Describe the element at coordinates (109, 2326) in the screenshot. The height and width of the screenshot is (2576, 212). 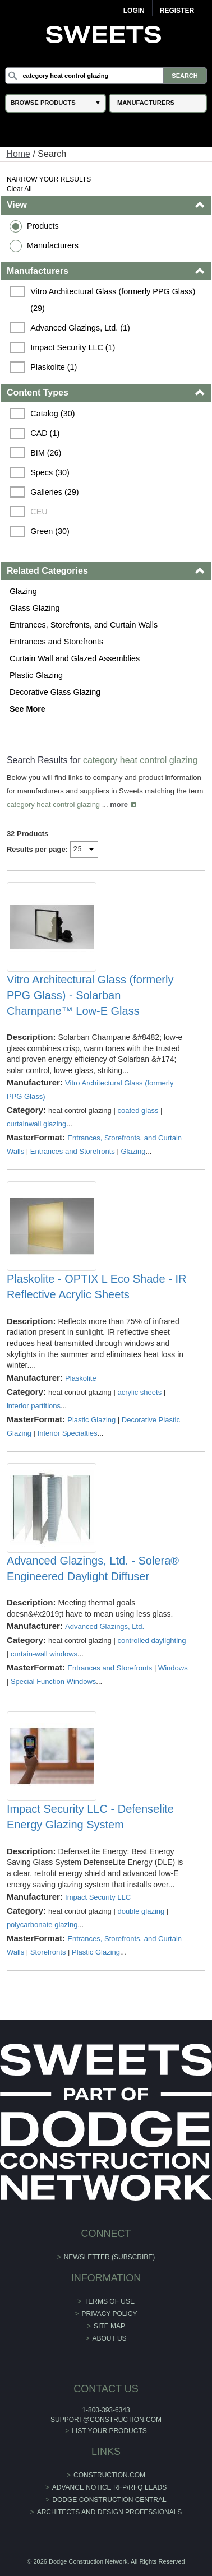
I see `Site Map` at that location.